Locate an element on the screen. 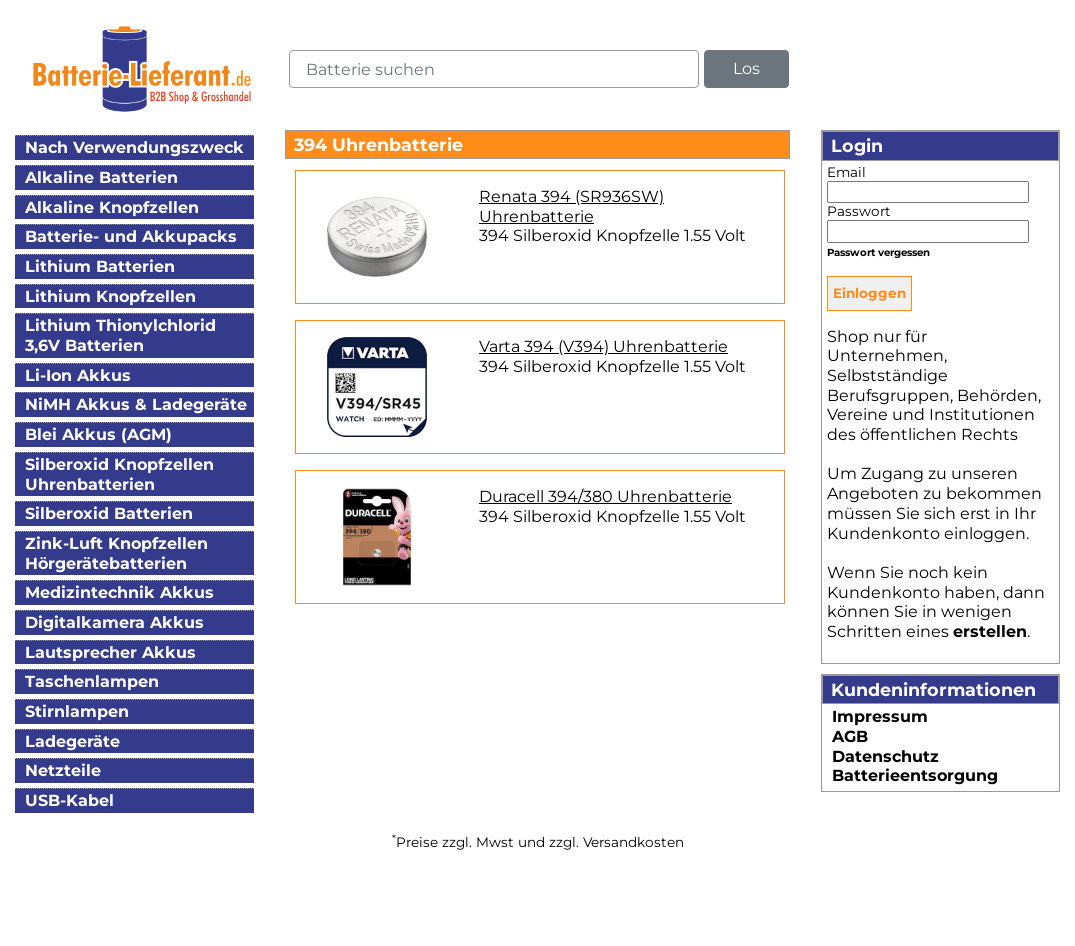 The height and width of the screenshot is (946, 1075). AGB is located at coordinates (850, 736).